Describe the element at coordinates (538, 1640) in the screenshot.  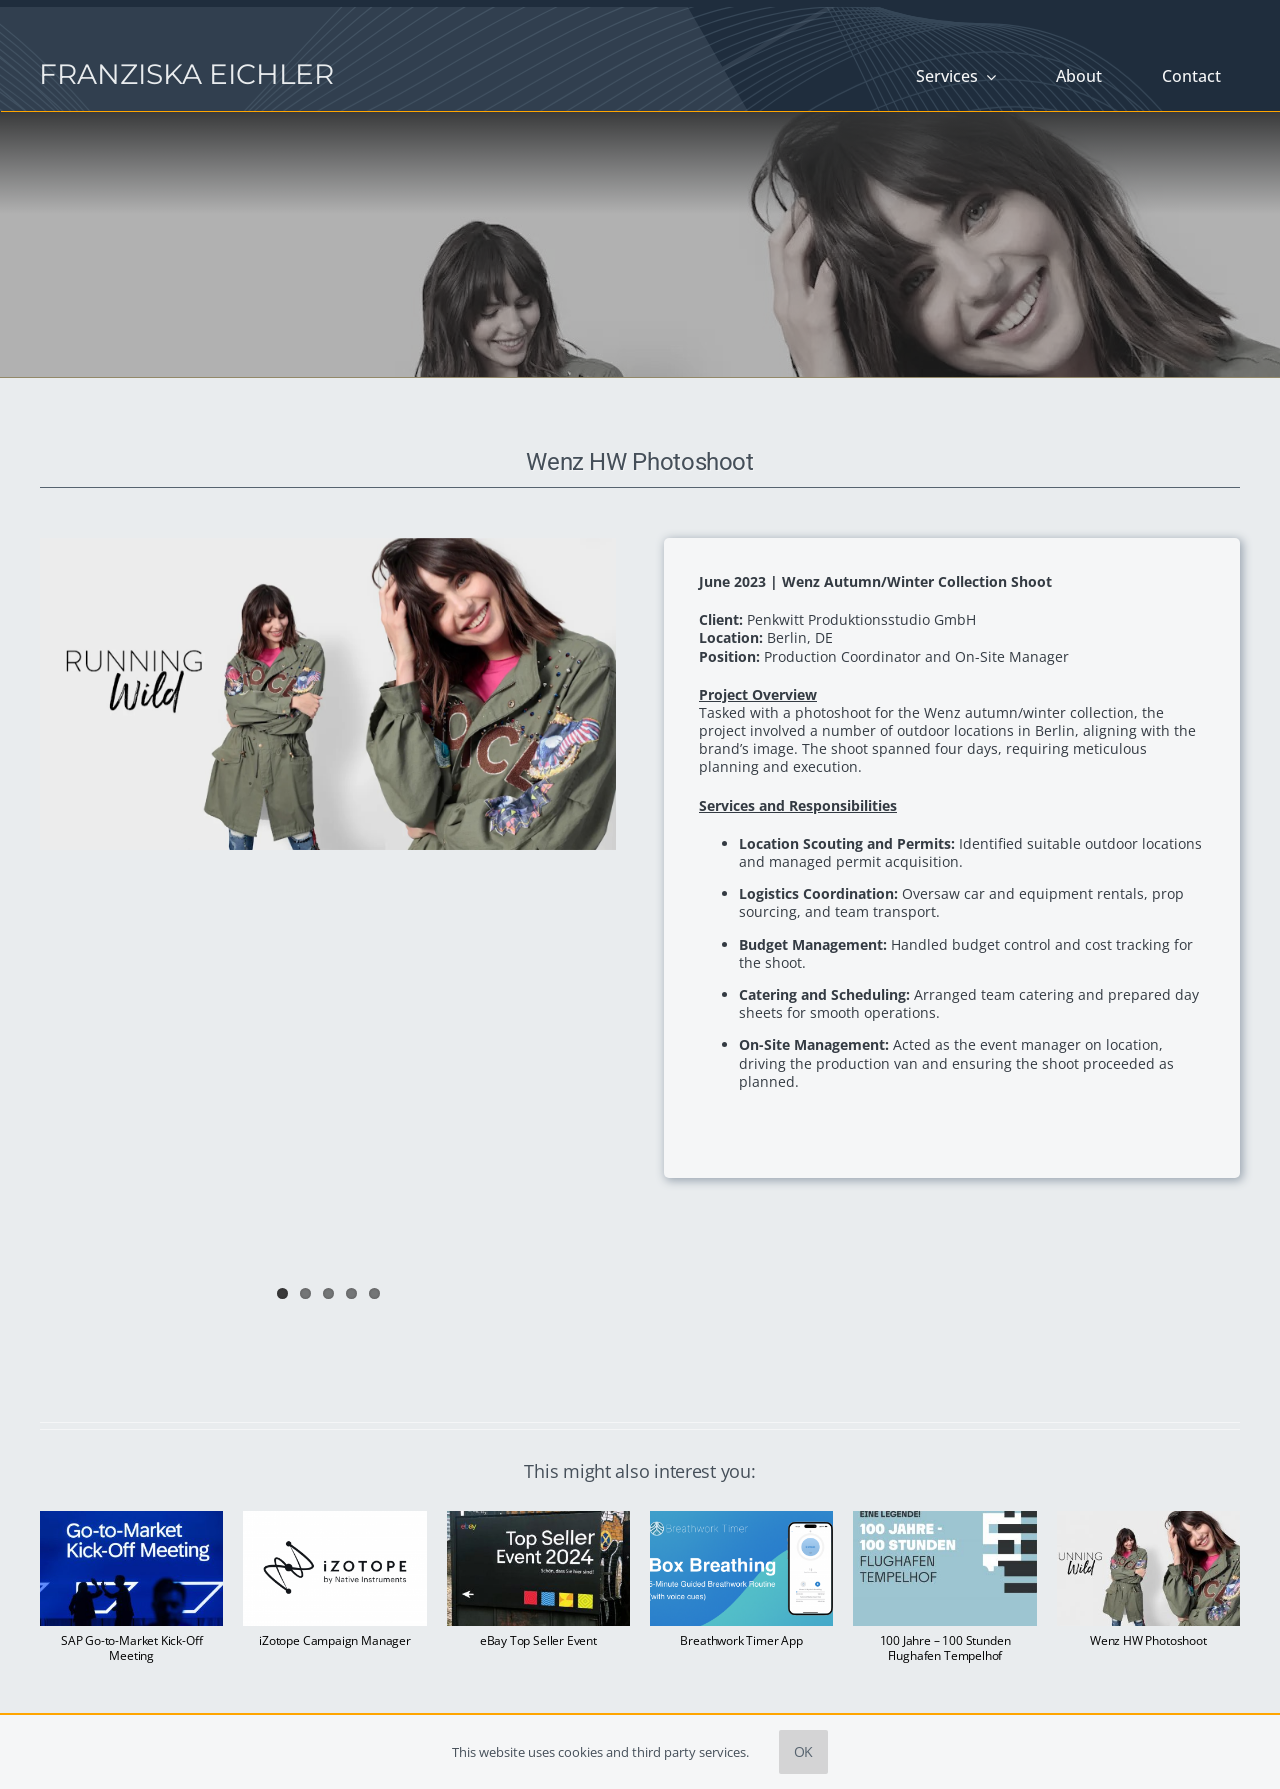
I see `eBay Top Seller Event` at that location.